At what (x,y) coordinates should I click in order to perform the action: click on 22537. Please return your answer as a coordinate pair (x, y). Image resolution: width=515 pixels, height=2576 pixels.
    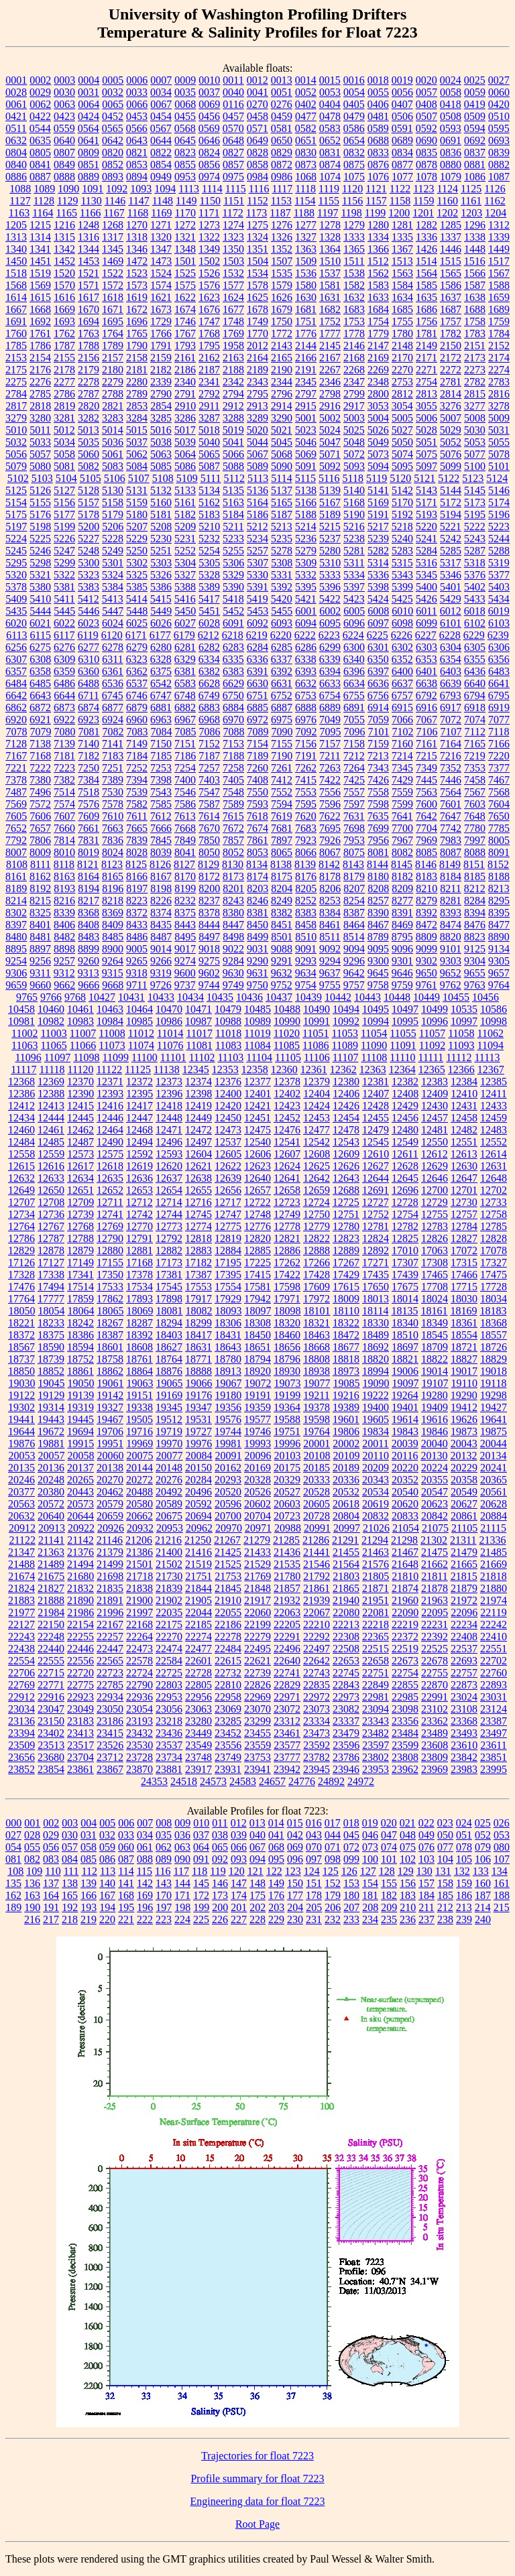
    Looking at the image, I should click on (464, 1648).